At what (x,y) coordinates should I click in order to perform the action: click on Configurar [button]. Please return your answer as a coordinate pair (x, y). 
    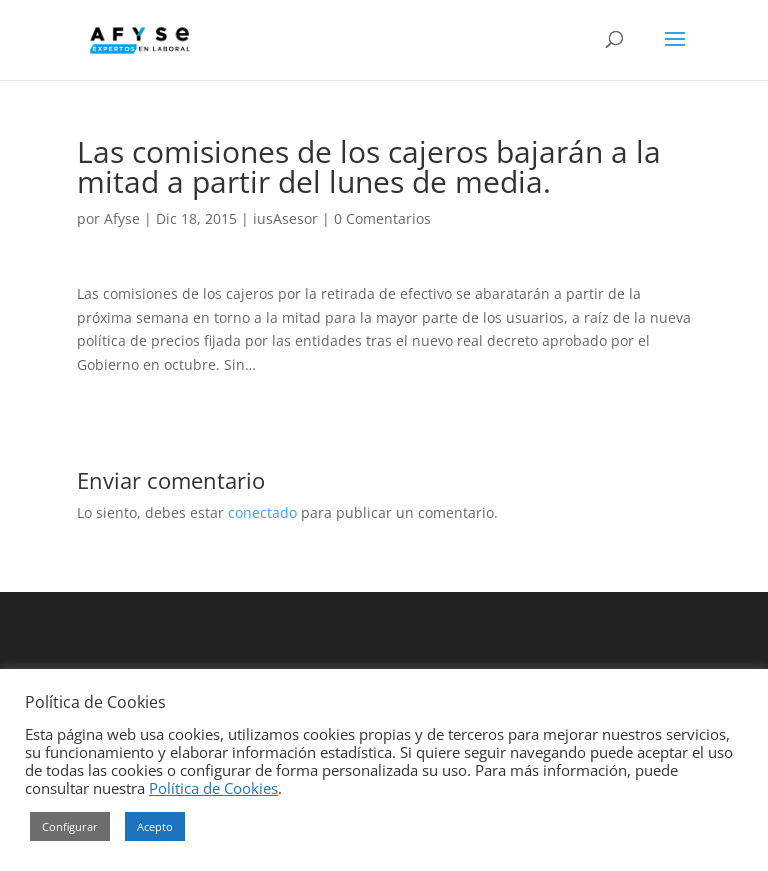
    Looking at the image, I should click on (70, 826).